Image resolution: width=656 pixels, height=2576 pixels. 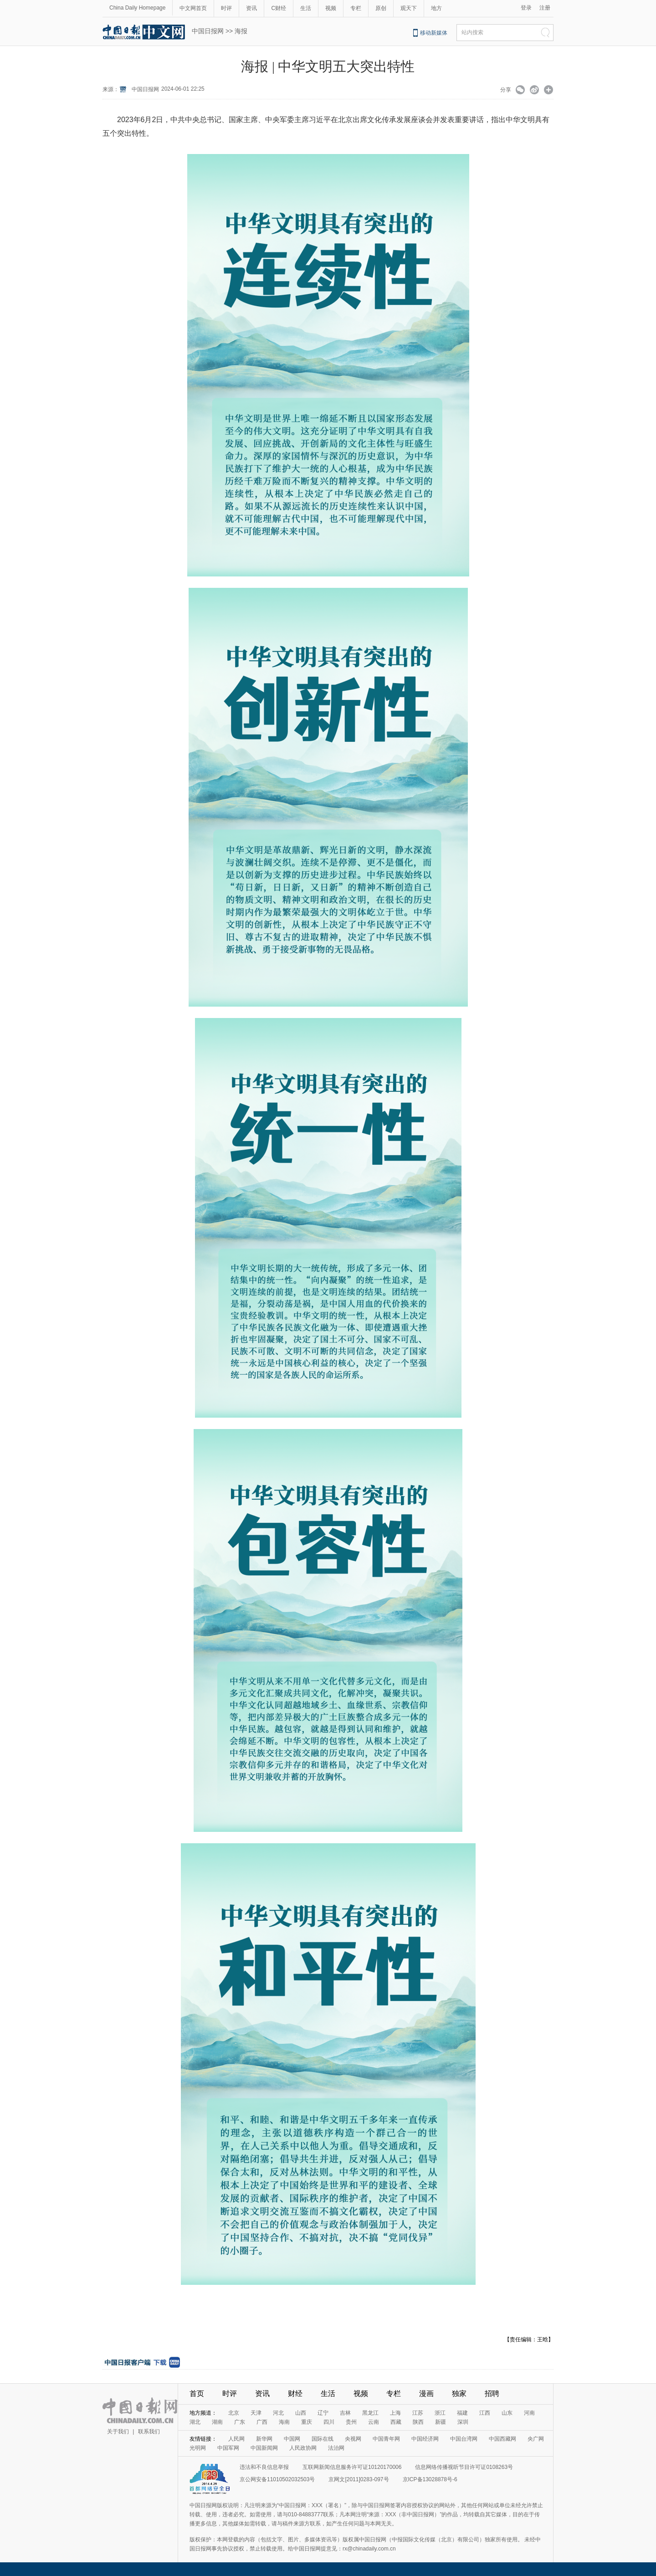 I want to click on 山东, so click(x=507, y=2413).